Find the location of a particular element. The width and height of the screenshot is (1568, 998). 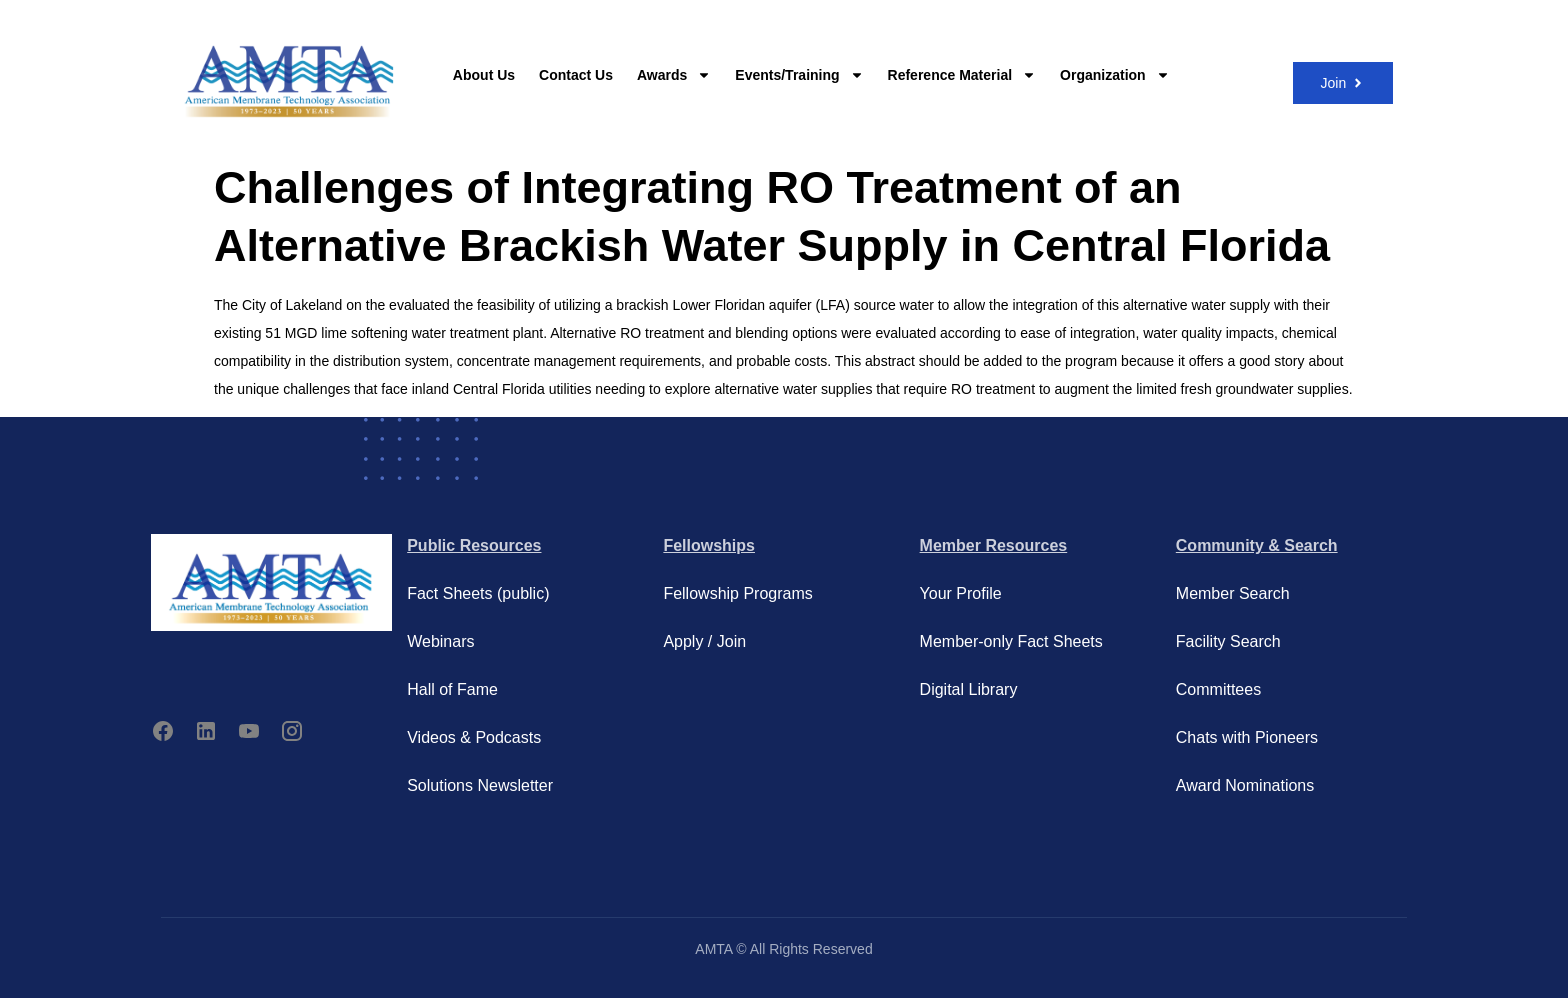

Organization is located at coordinates (1115, 75).